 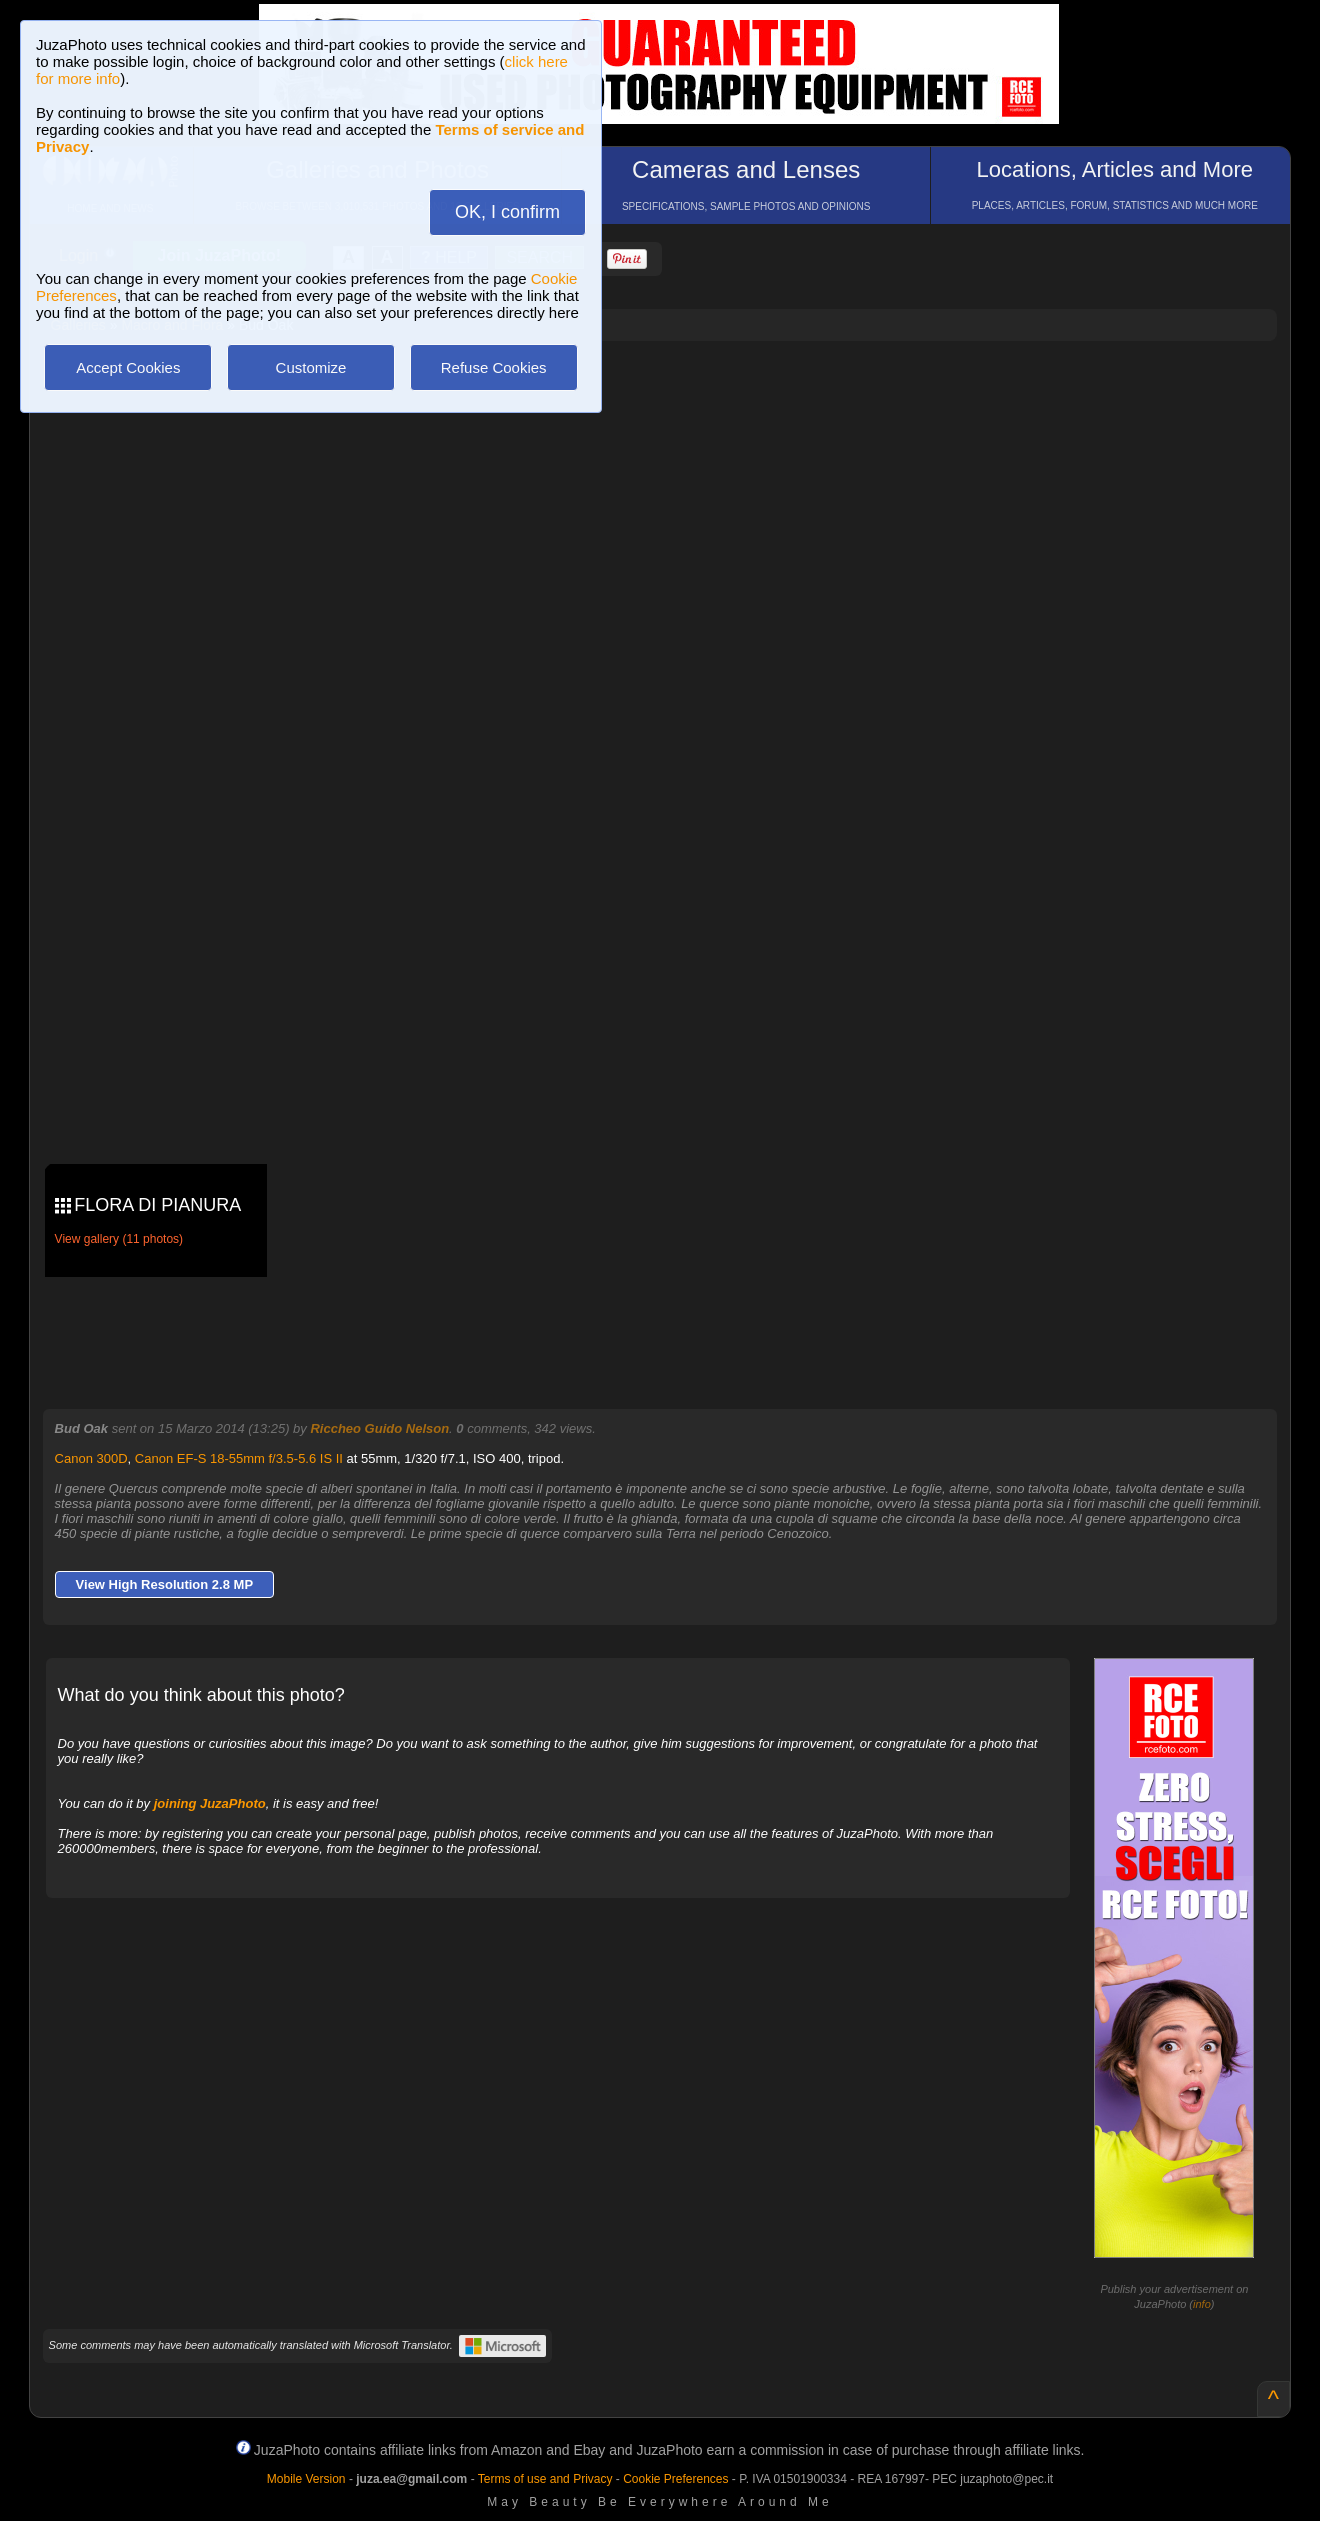 What do you see at coordinates (210, 1803) in the screenshot?
I see `joining JuzaPhoto` at bounding box center [210, 1803].